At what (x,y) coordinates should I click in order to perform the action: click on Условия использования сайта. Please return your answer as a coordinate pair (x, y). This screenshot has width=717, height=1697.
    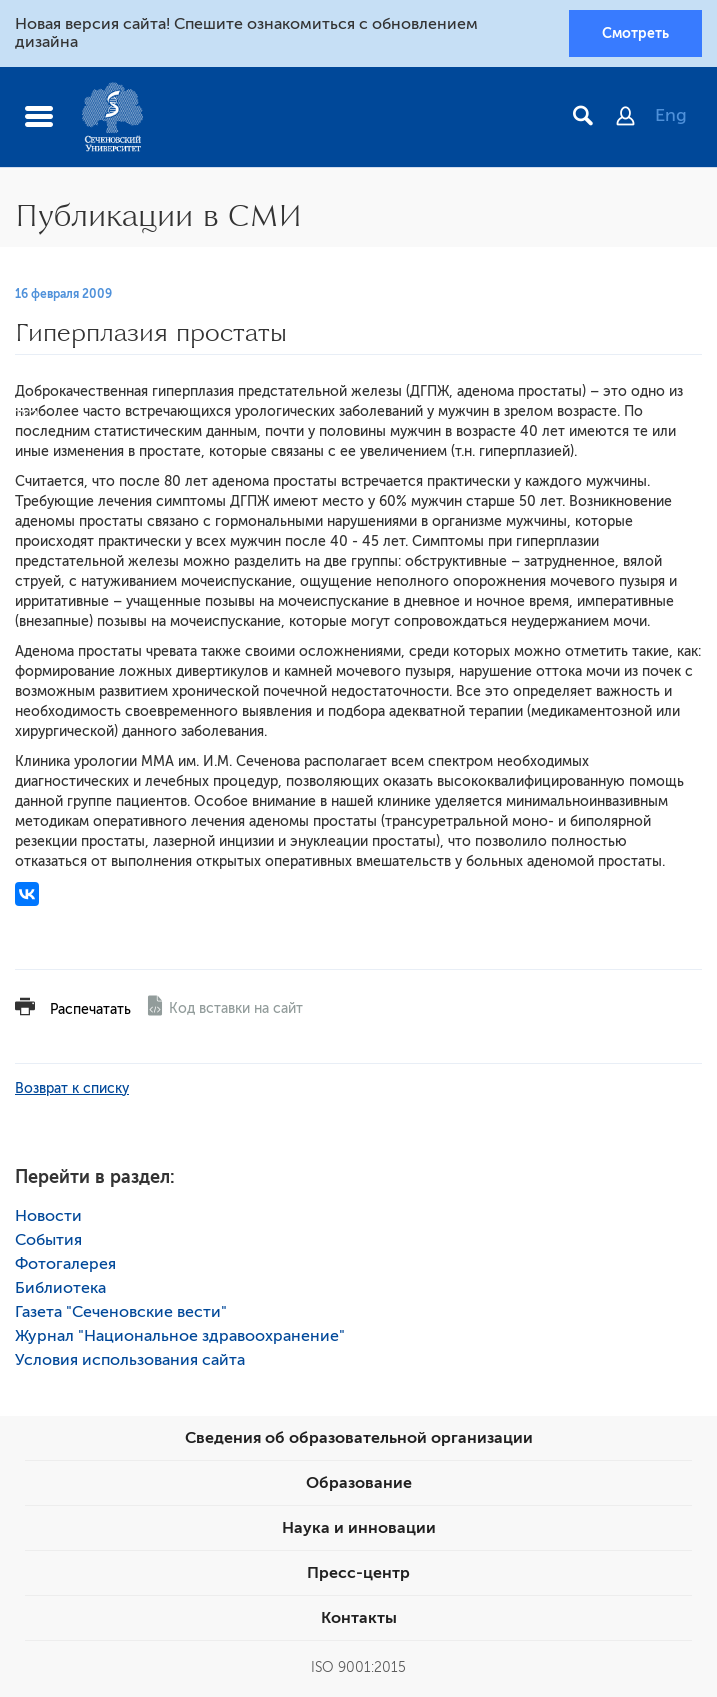
    Looking at the image, I should click on (130, 1360).